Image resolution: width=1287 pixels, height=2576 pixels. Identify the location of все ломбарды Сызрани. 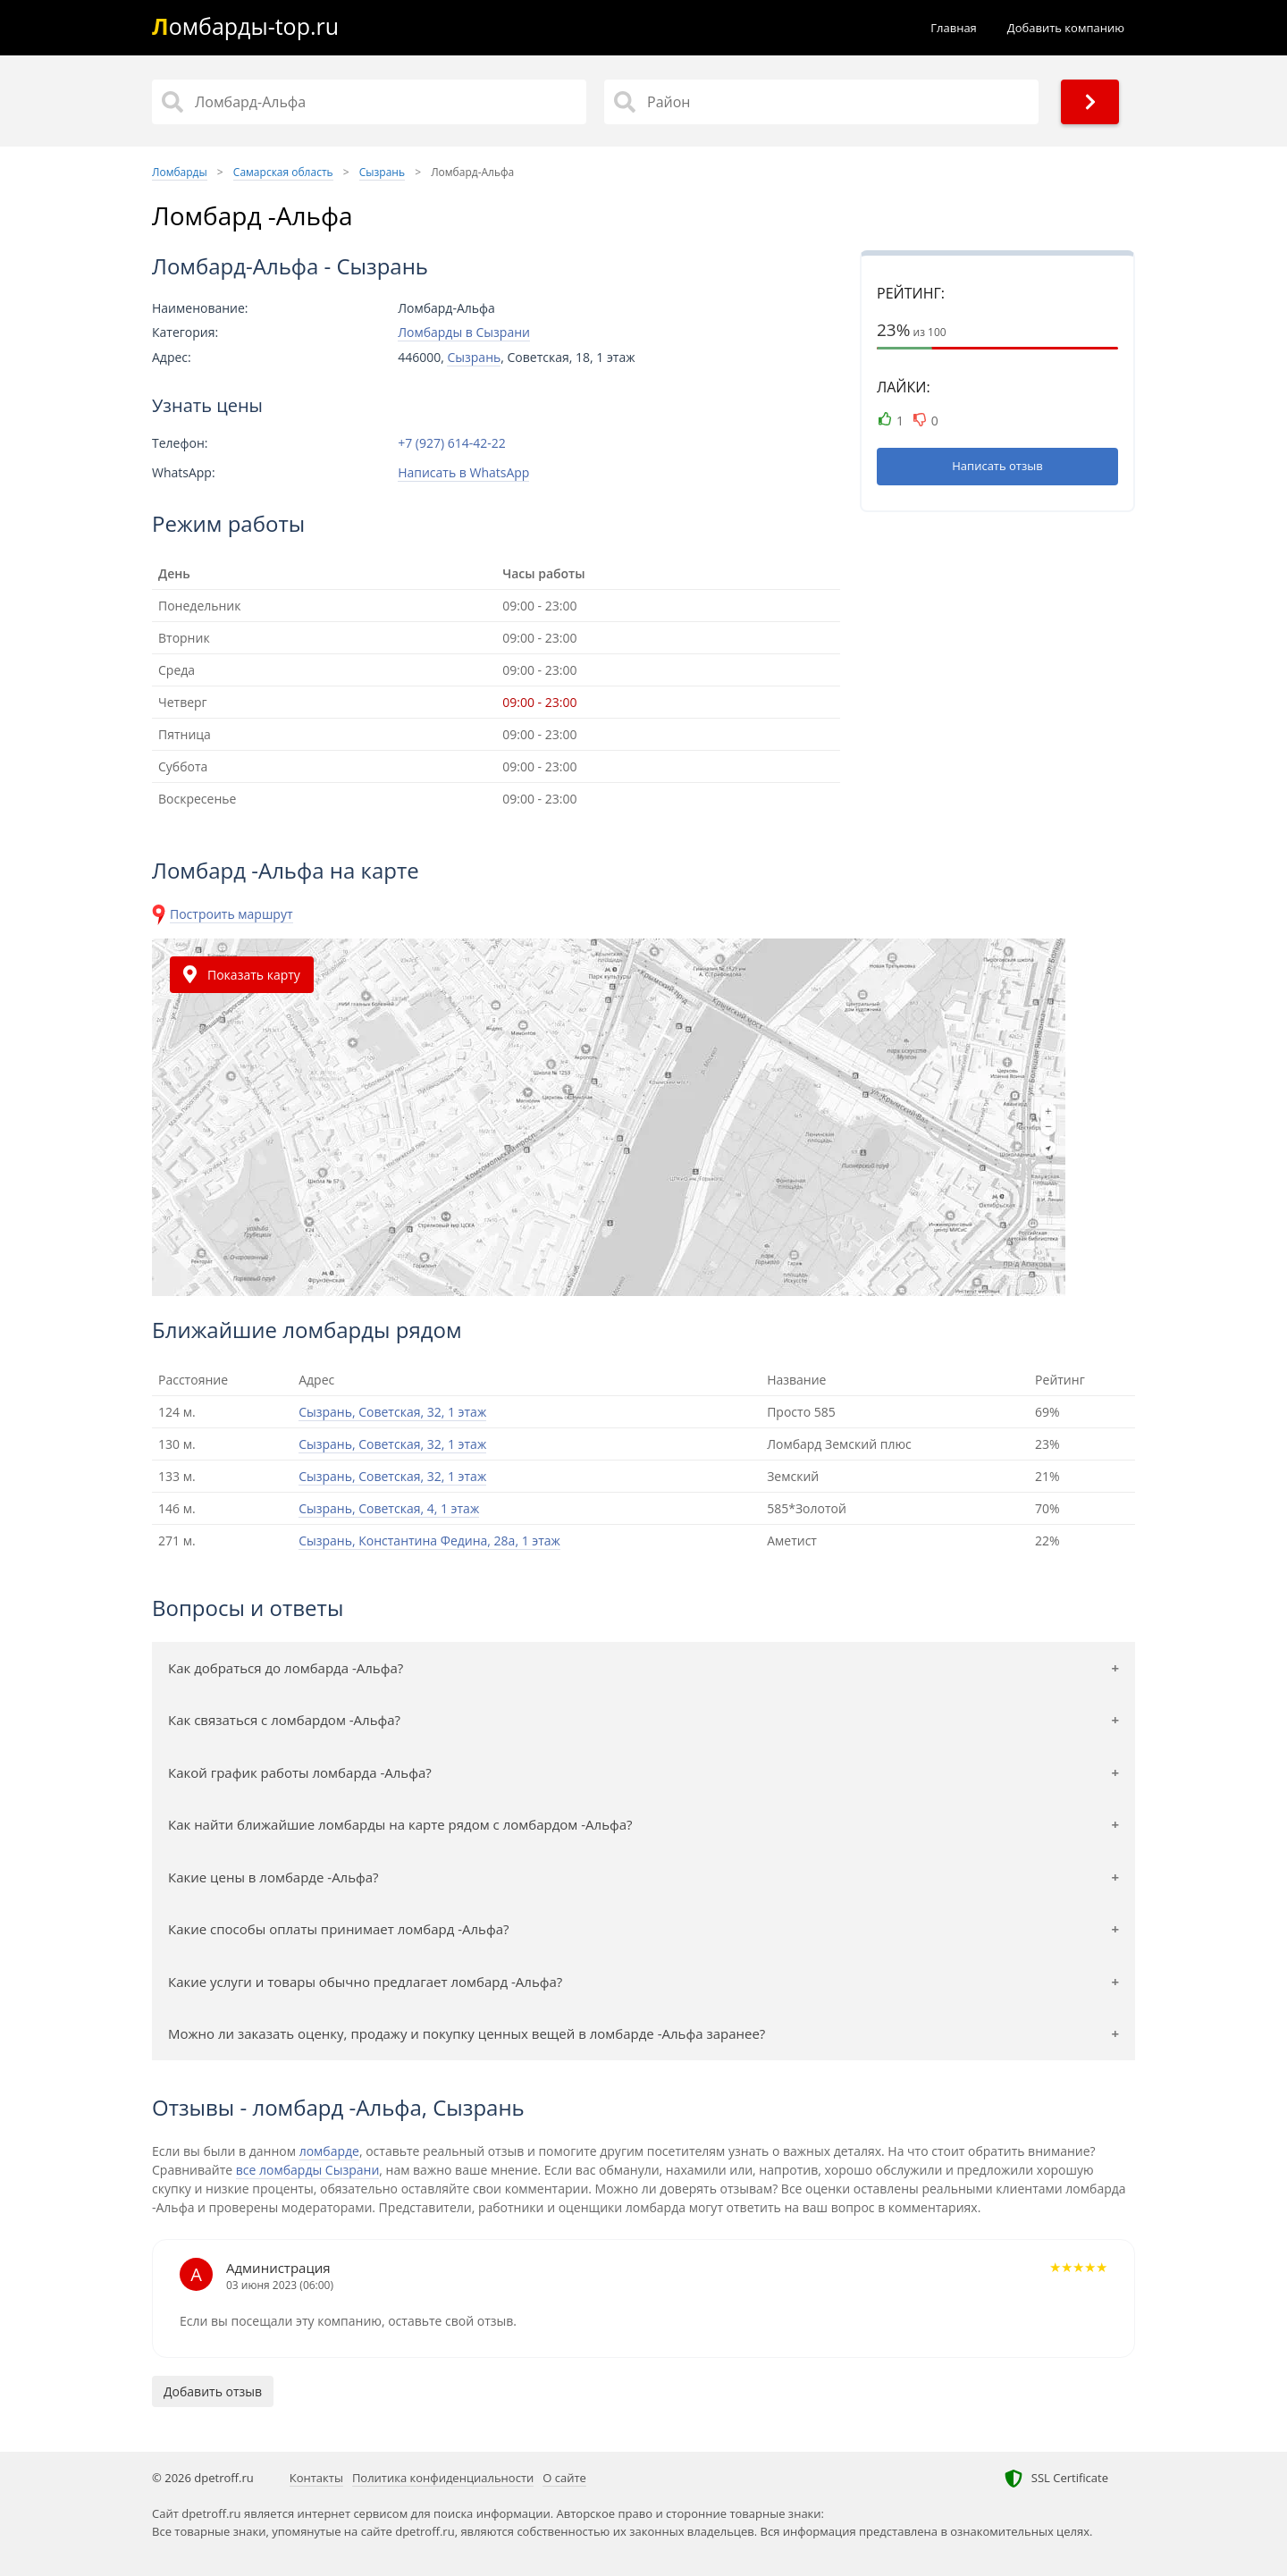
(308, 2169).